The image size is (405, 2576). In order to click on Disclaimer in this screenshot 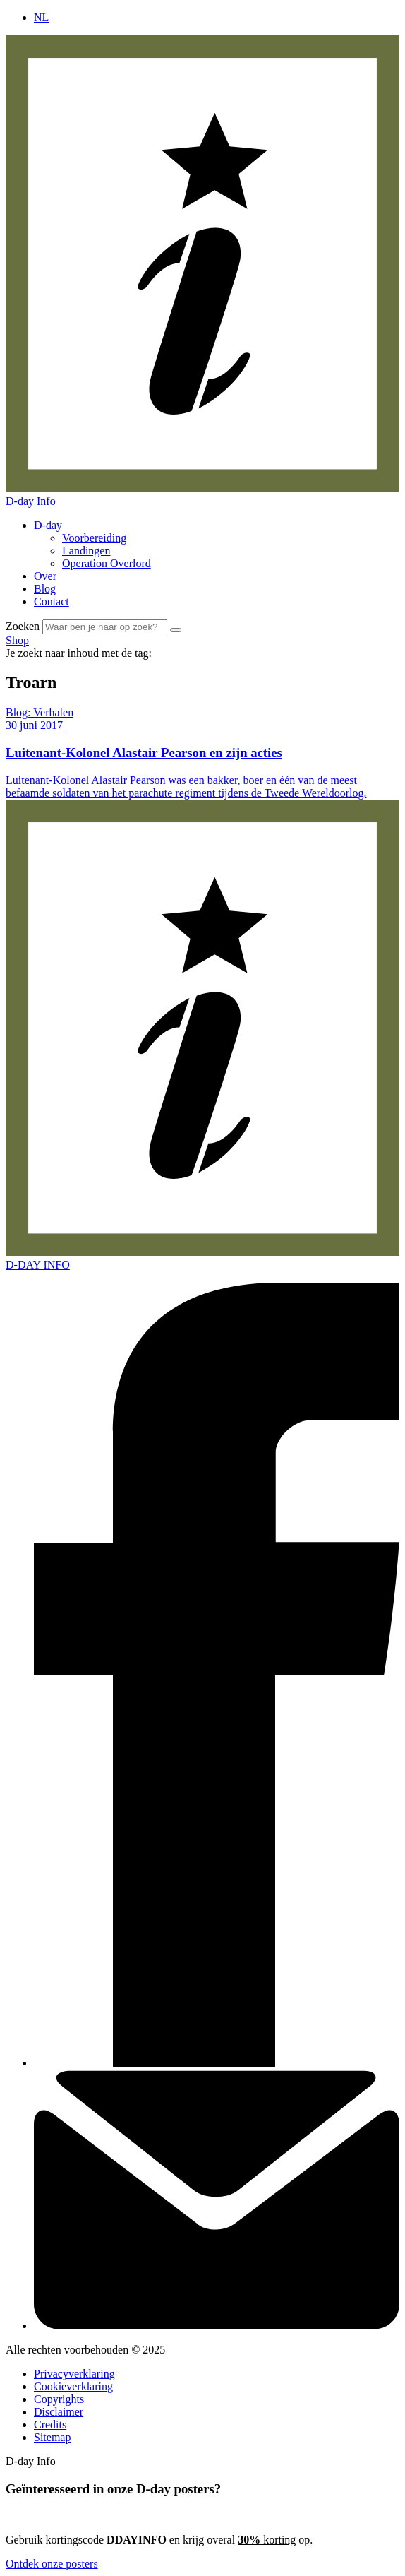, I will do `click(58, 2412)`.